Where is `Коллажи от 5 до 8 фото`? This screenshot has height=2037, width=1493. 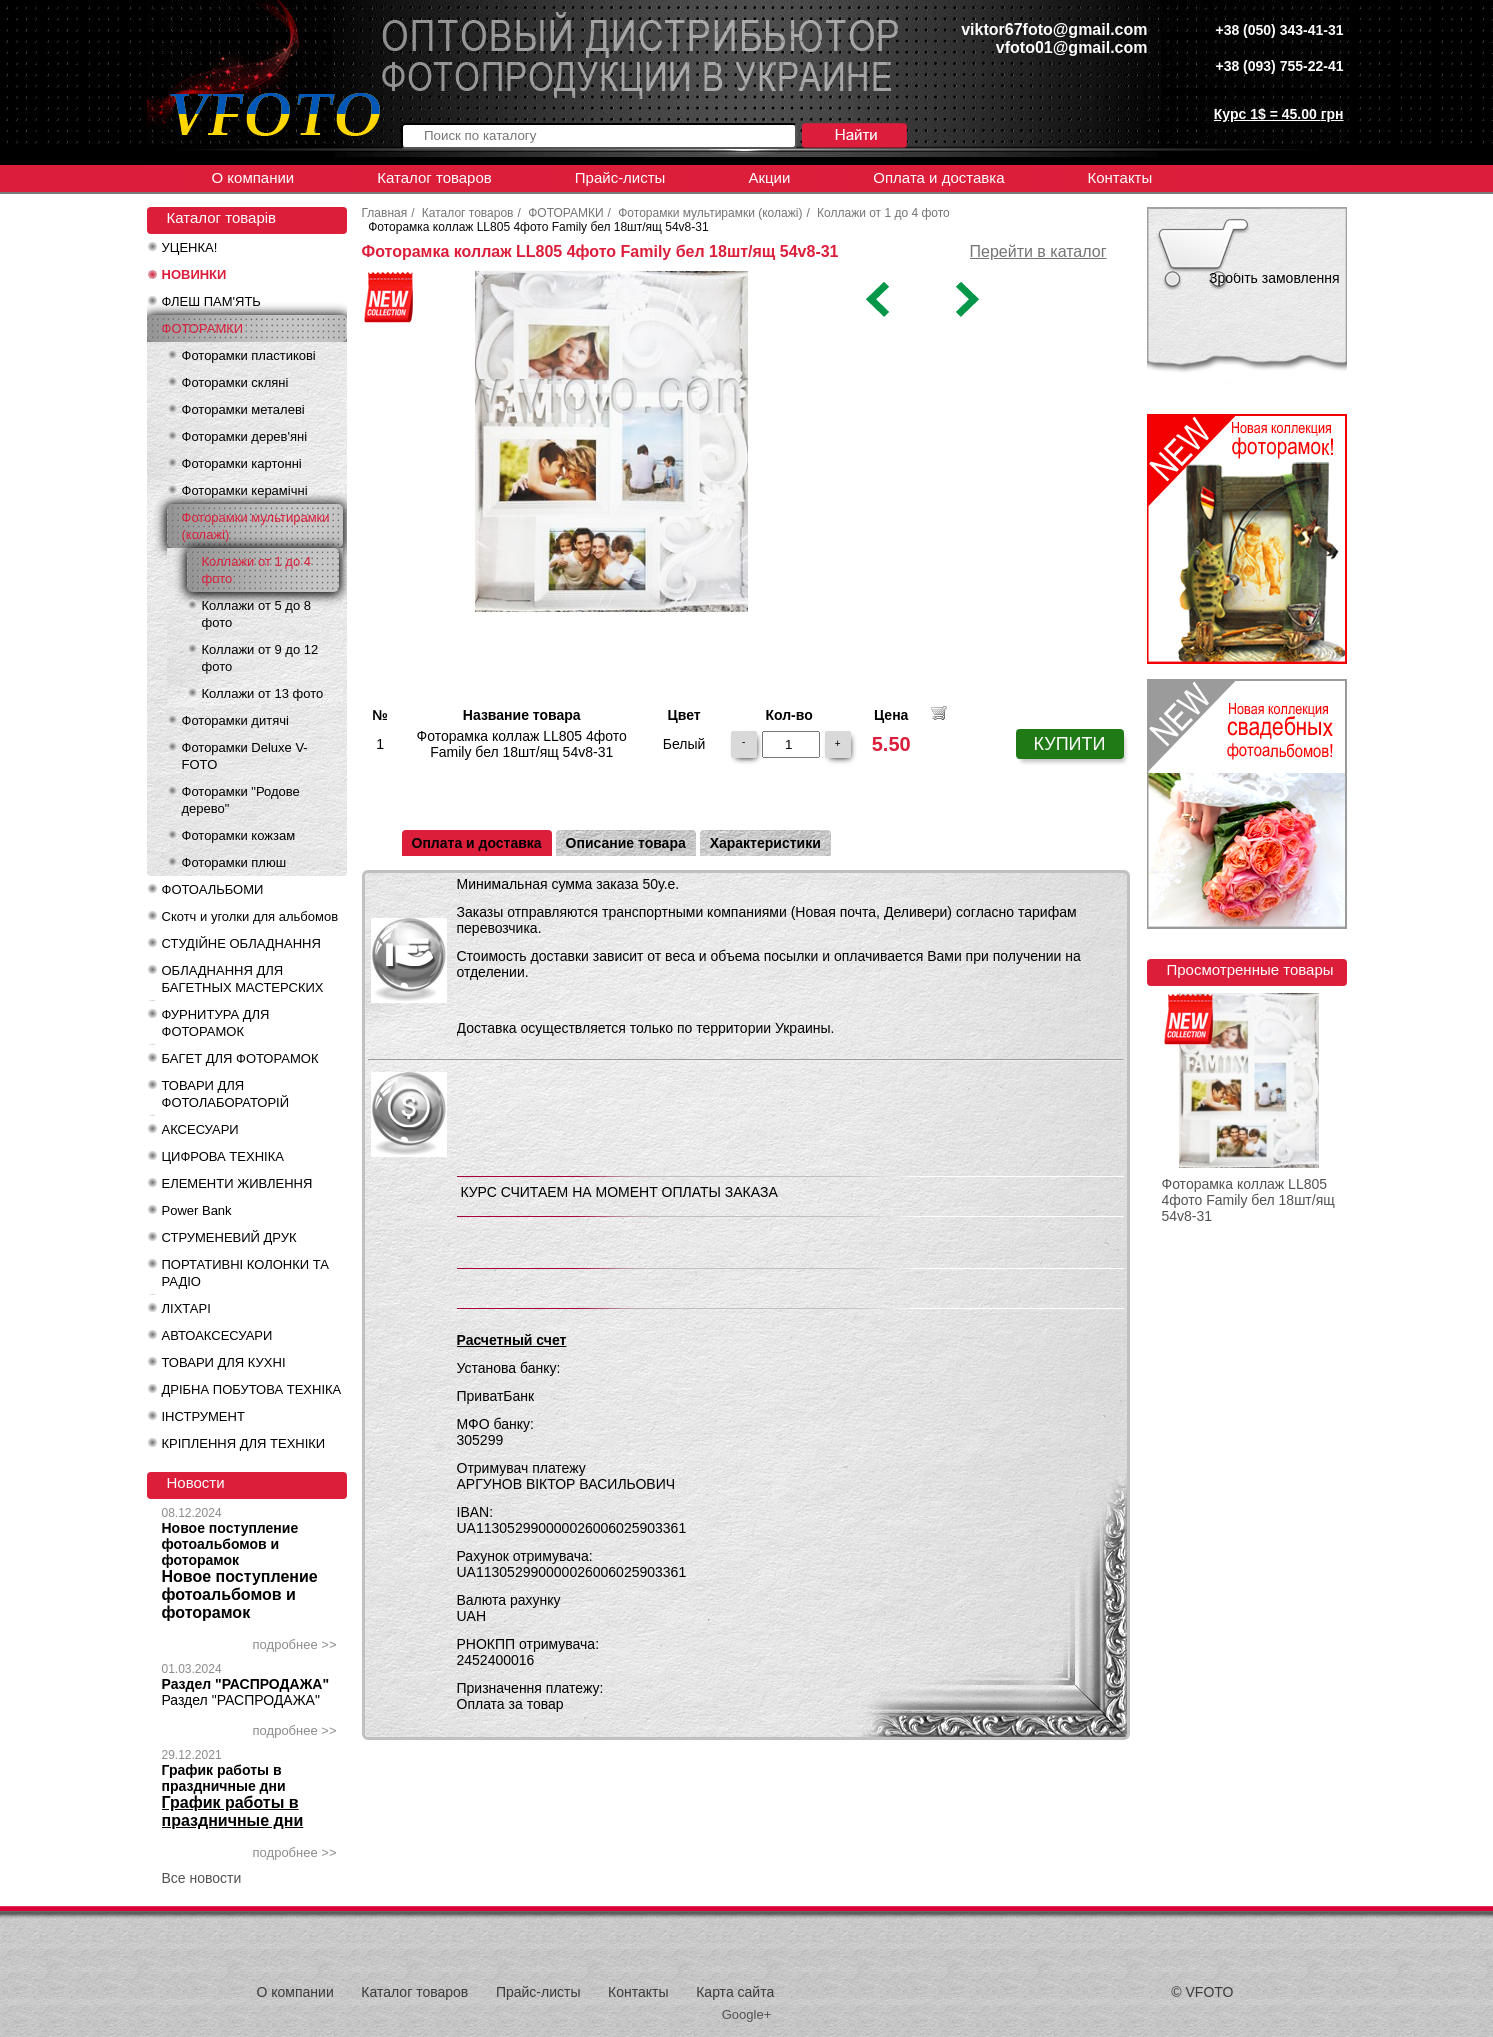
Коллажи от 5 до 8 фото is located at coordinates (257, 614).